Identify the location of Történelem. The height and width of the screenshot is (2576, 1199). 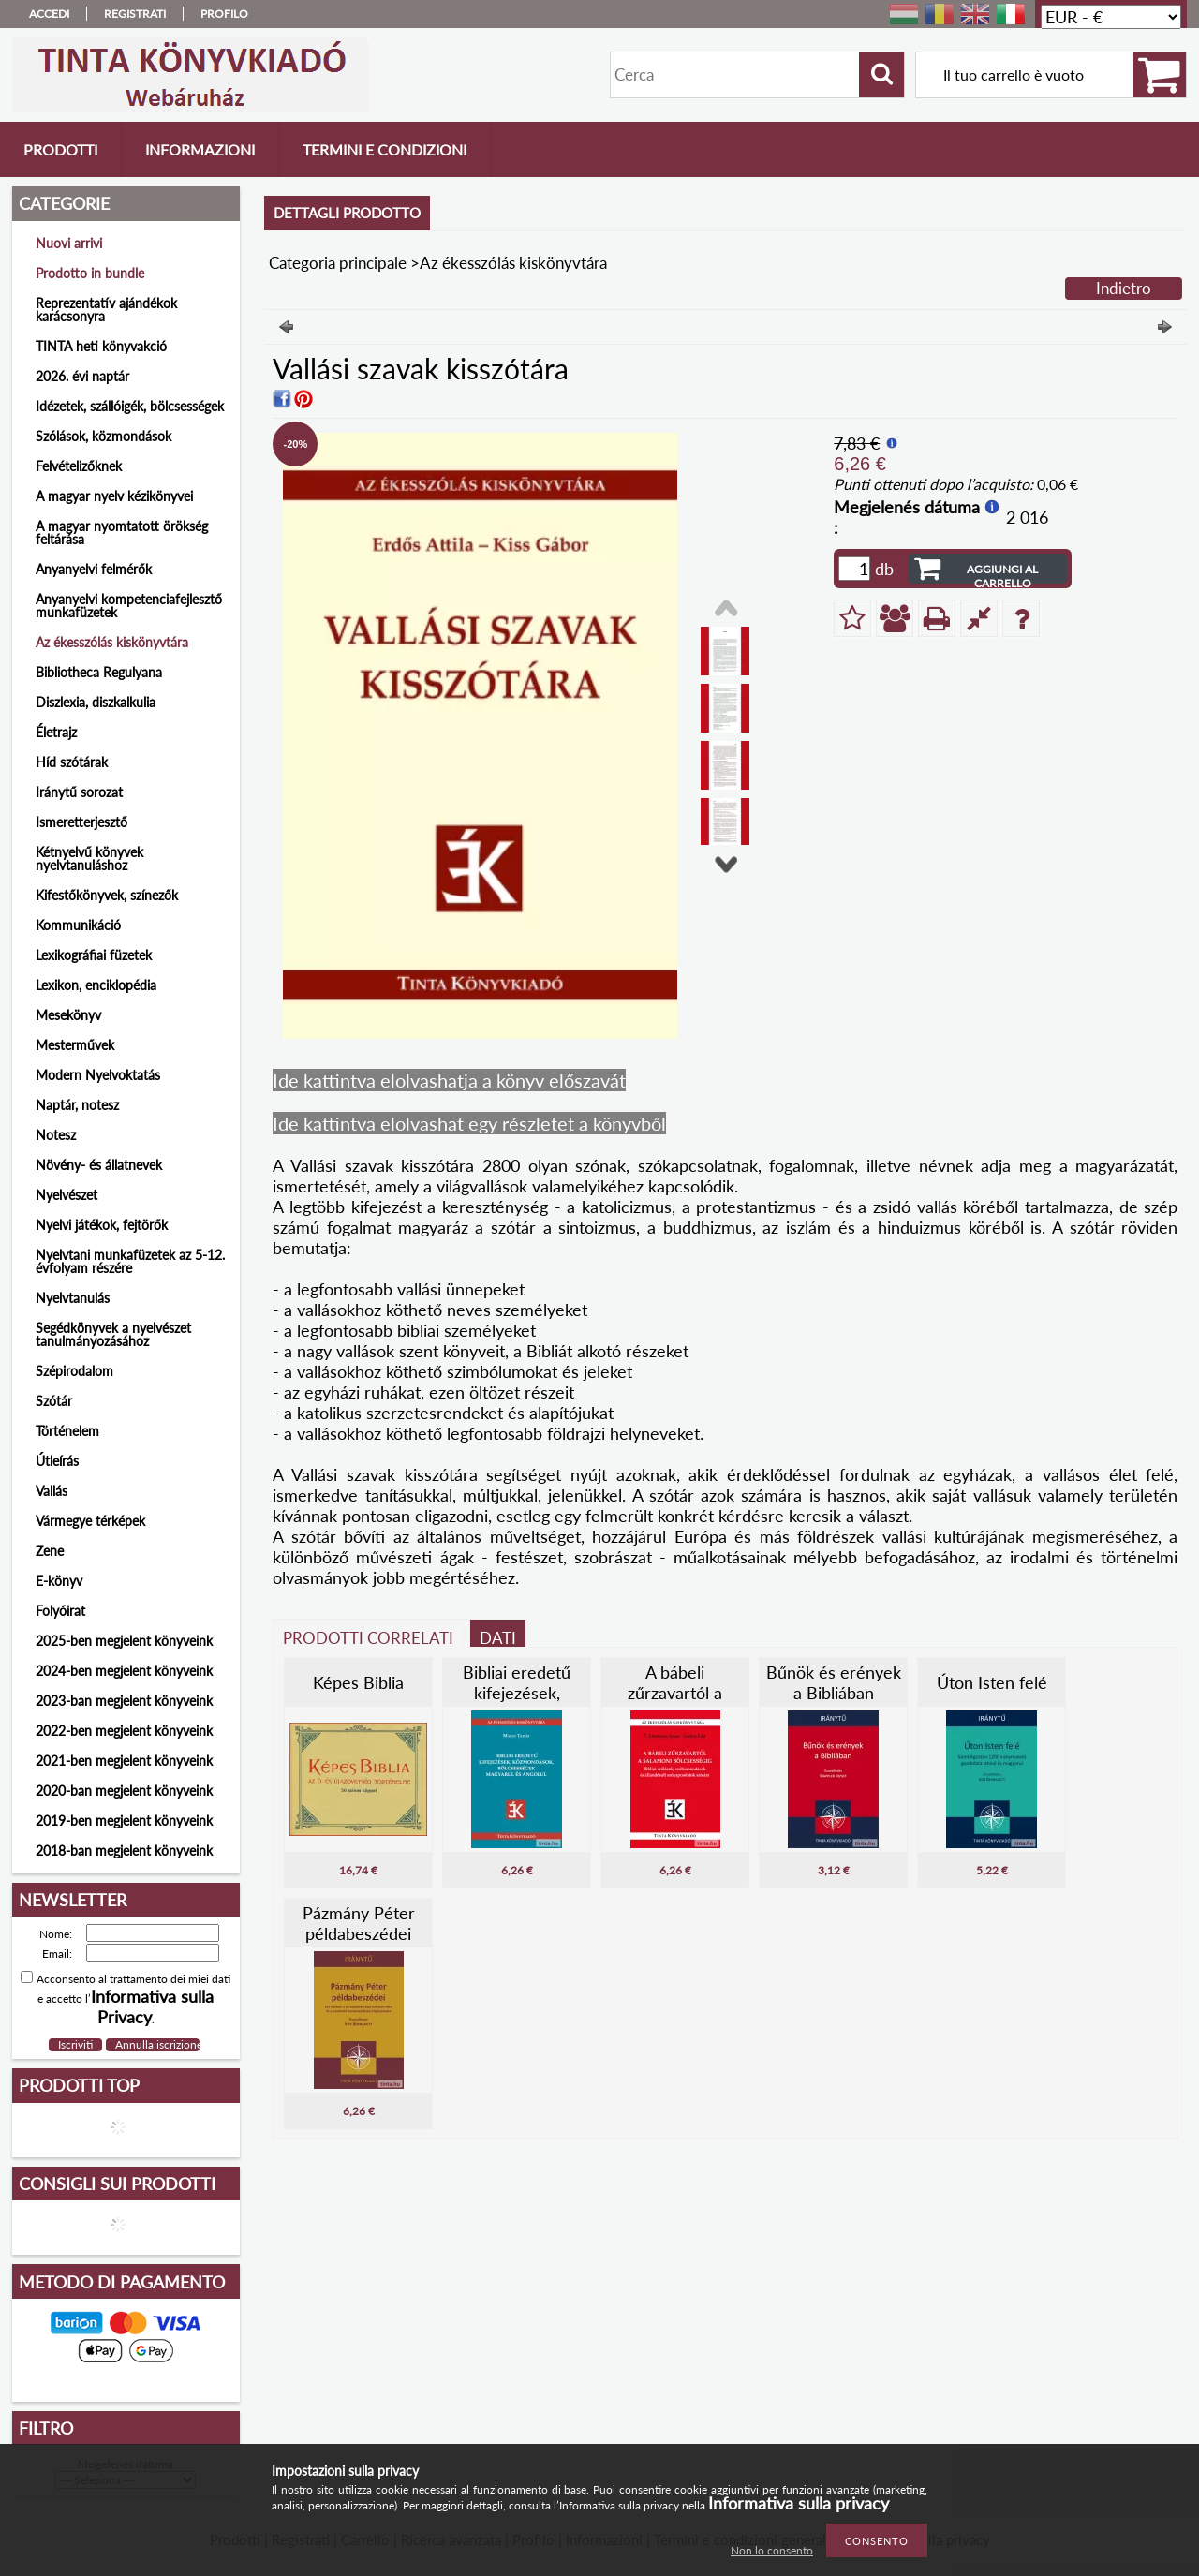
(67, 1431).